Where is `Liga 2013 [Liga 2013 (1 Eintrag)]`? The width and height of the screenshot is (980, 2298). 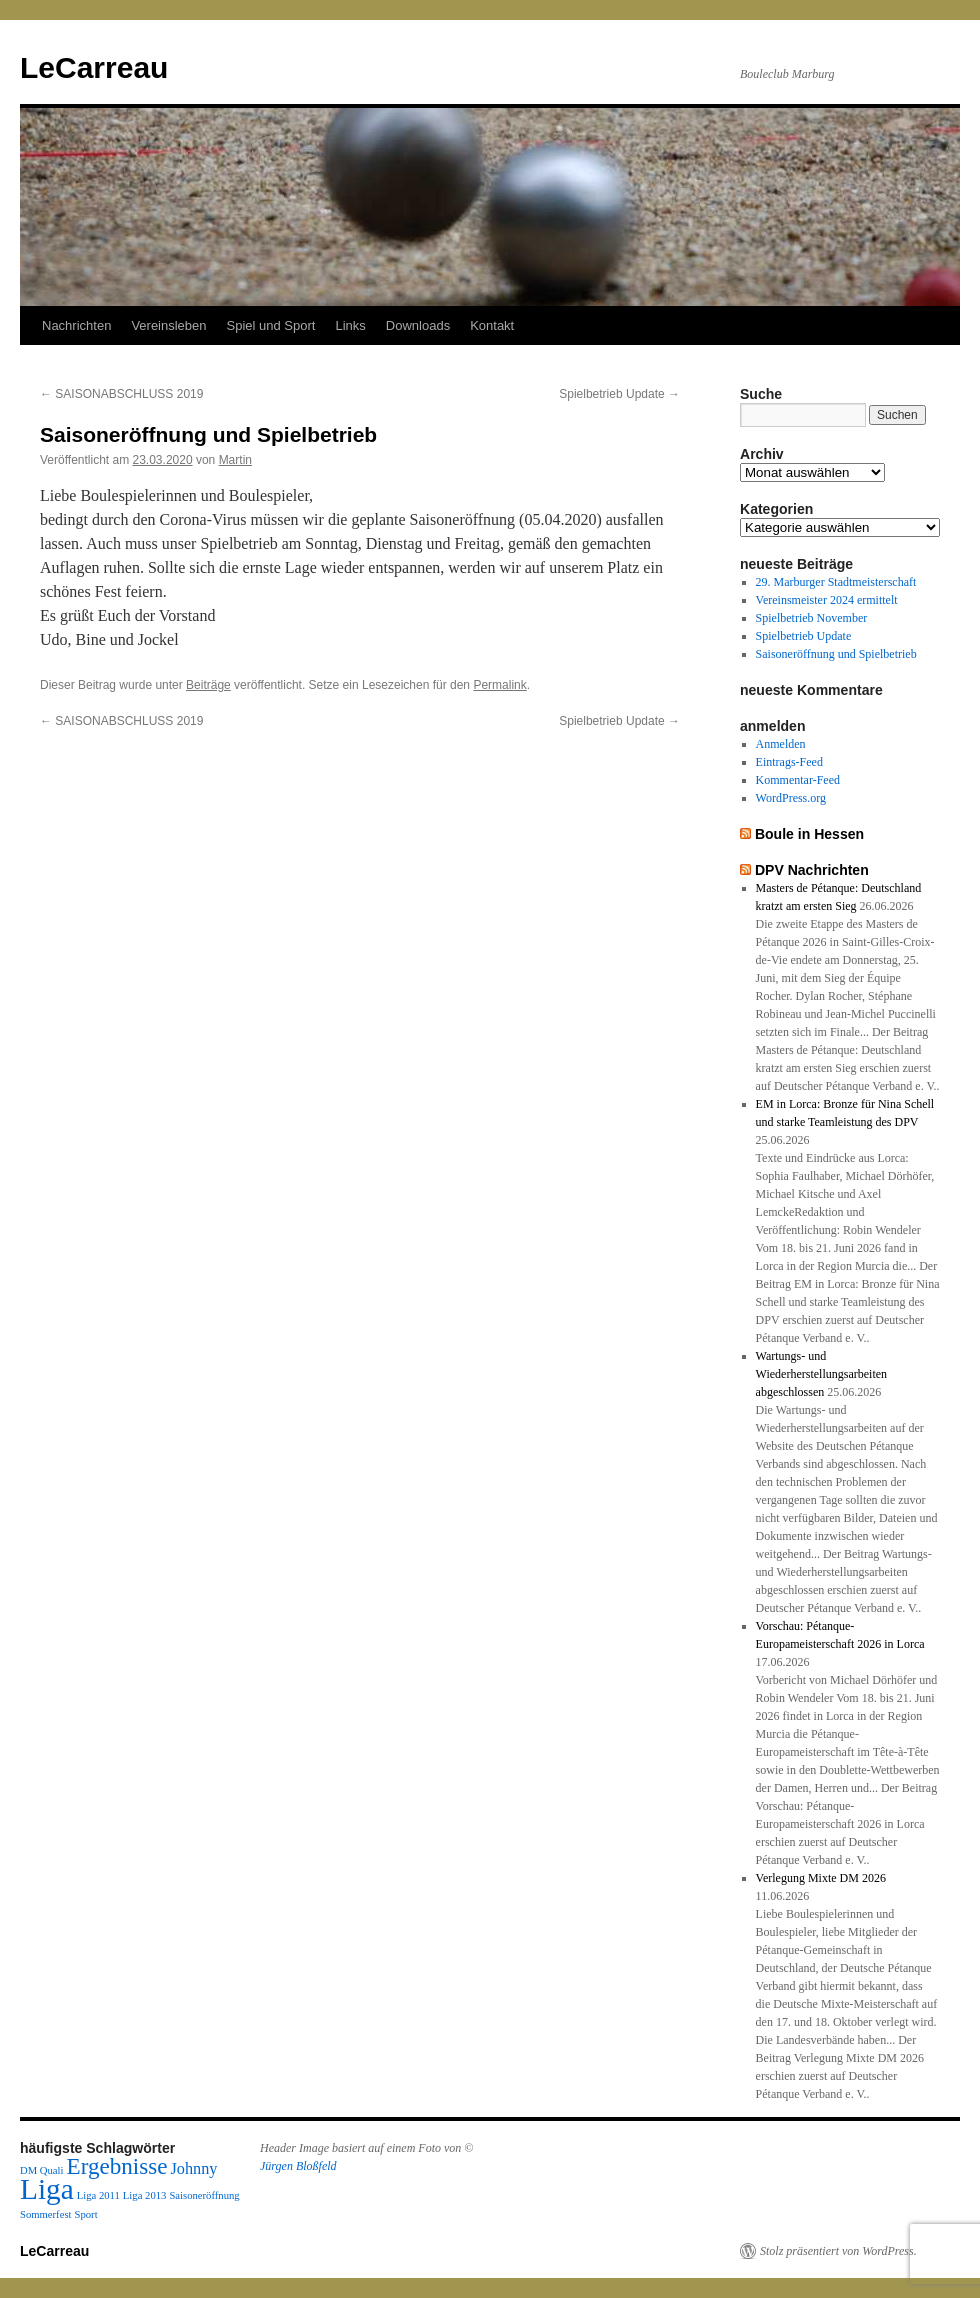 Liga 2013 [Liga 2013 (1 Eintrag)] is located at coordinates (145, 2195).